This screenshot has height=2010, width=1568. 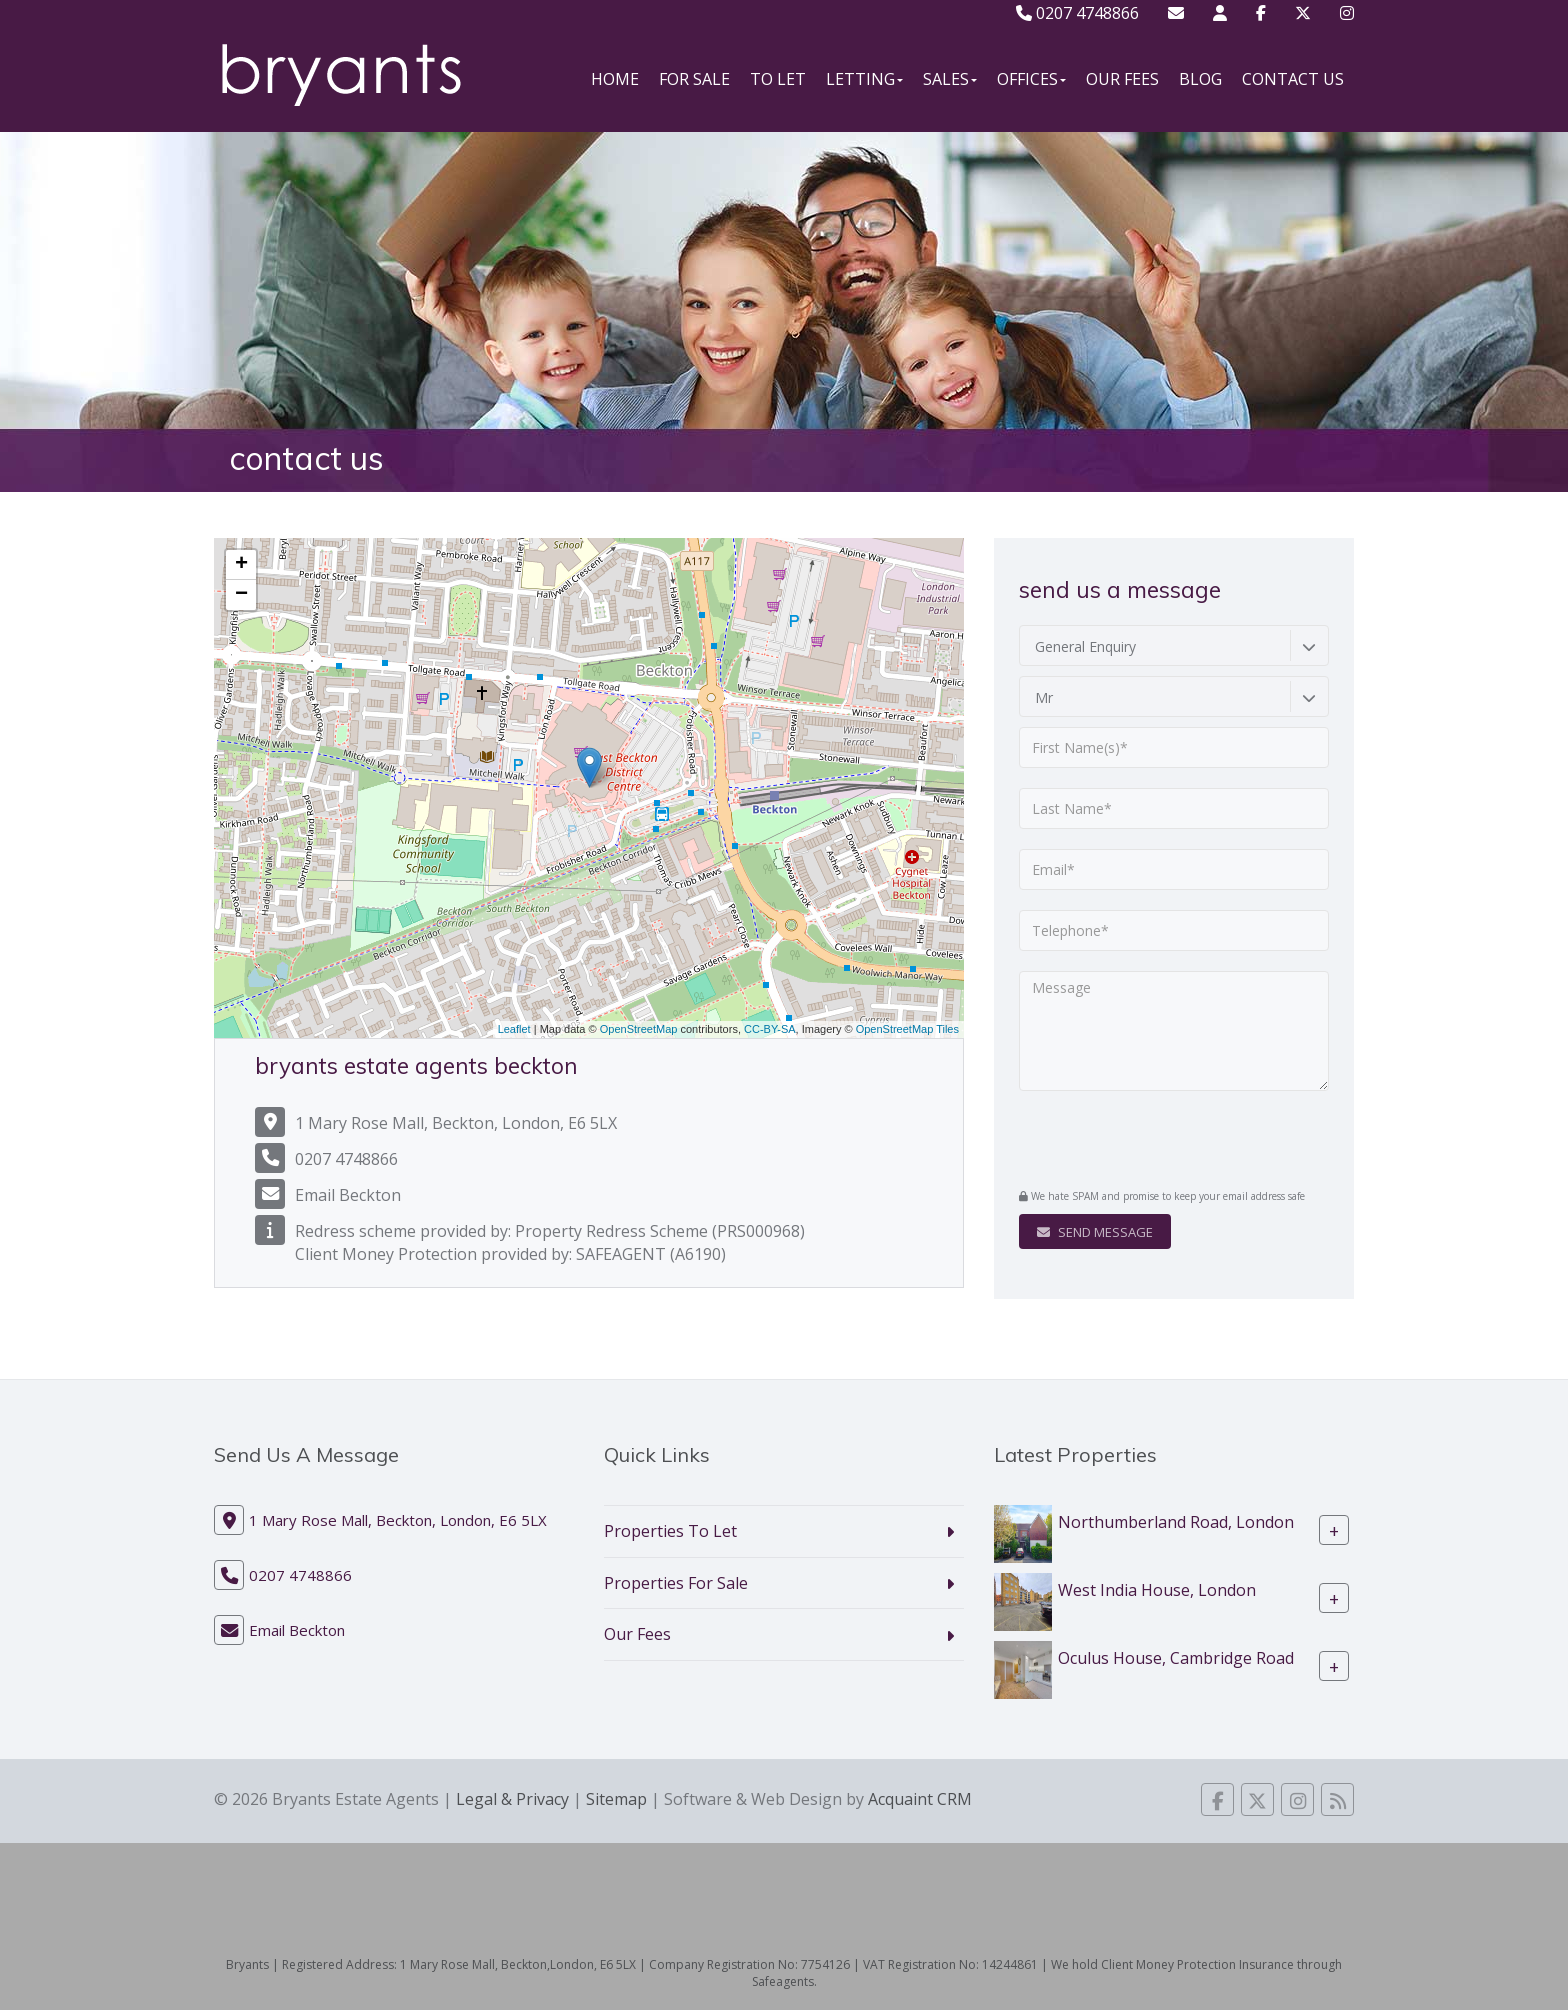 I want to click on Sitemap, so click(x=616, y=1799).